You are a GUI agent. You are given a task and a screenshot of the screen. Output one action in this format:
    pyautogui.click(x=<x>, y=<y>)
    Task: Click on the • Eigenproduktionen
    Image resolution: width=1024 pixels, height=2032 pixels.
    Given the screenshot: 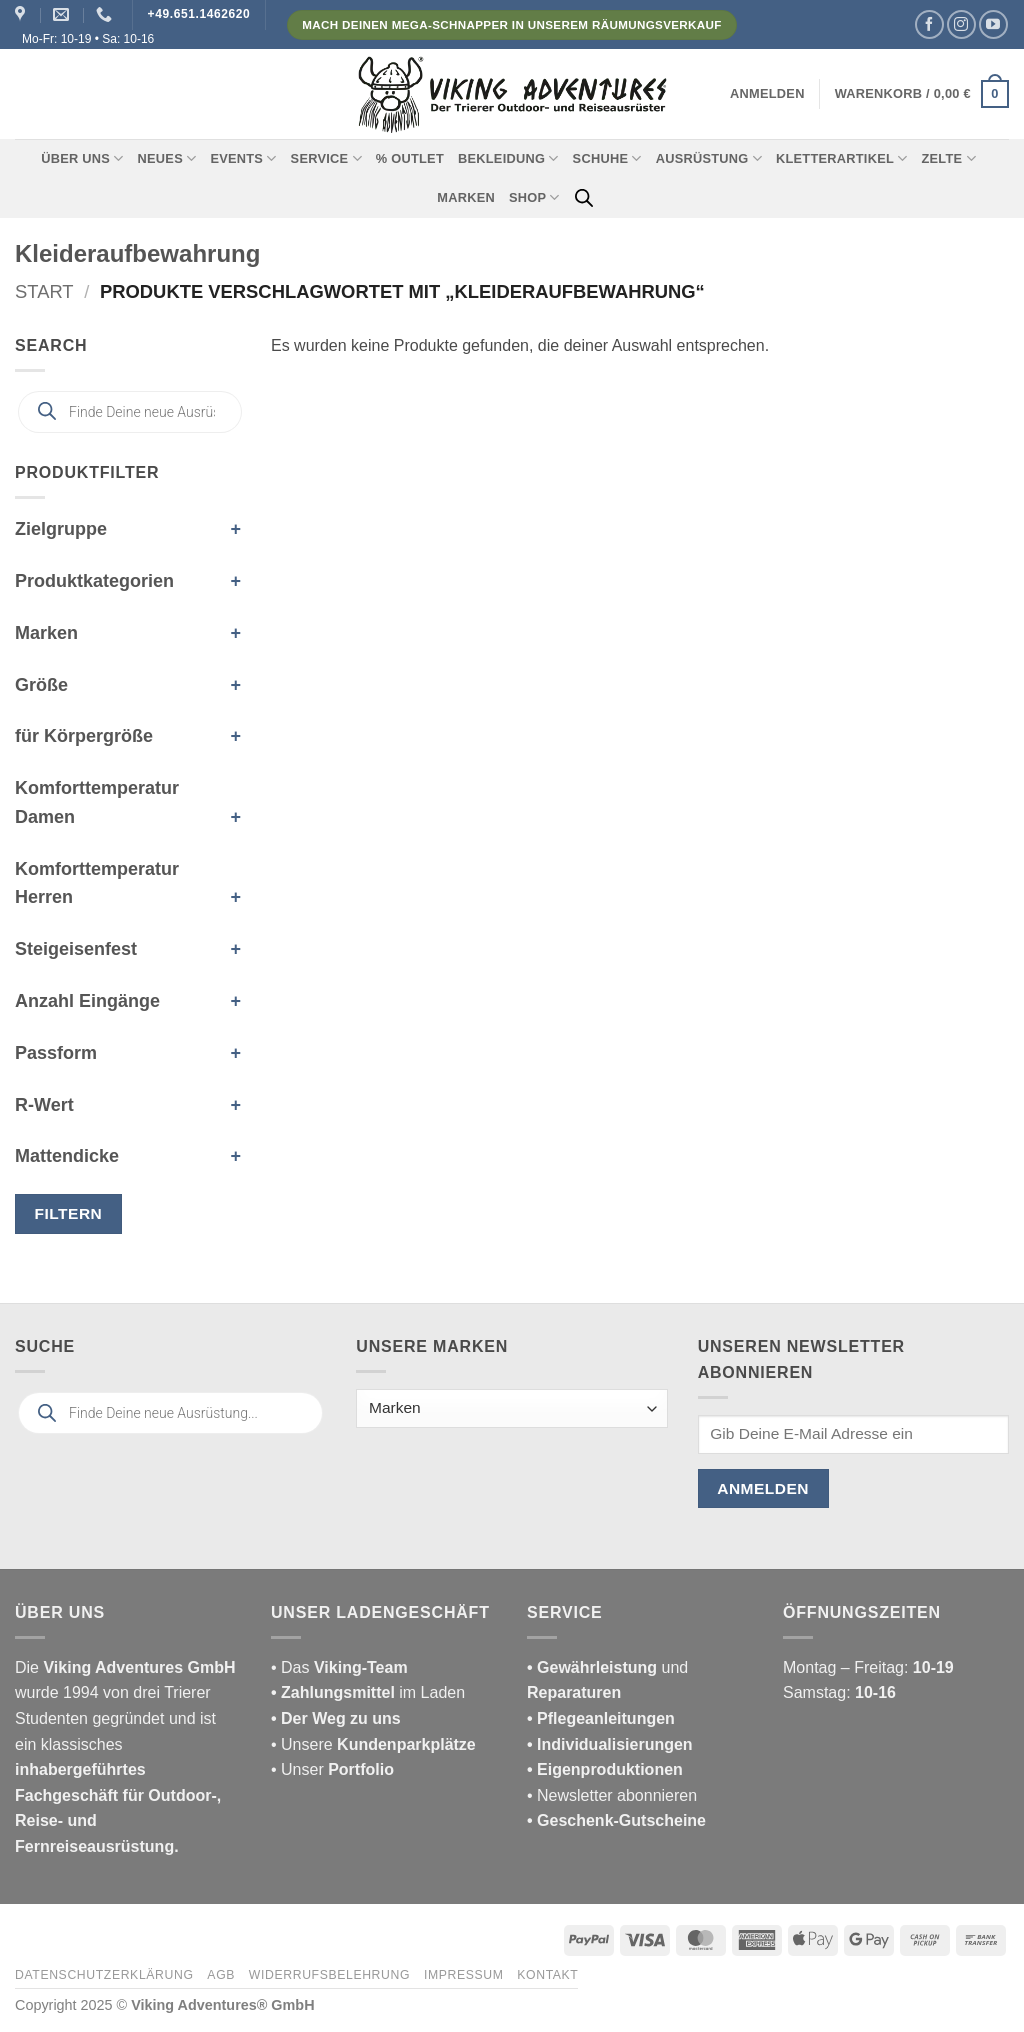 What is the action you would take?
    pyautogui.click(x=605, y=1769)
    